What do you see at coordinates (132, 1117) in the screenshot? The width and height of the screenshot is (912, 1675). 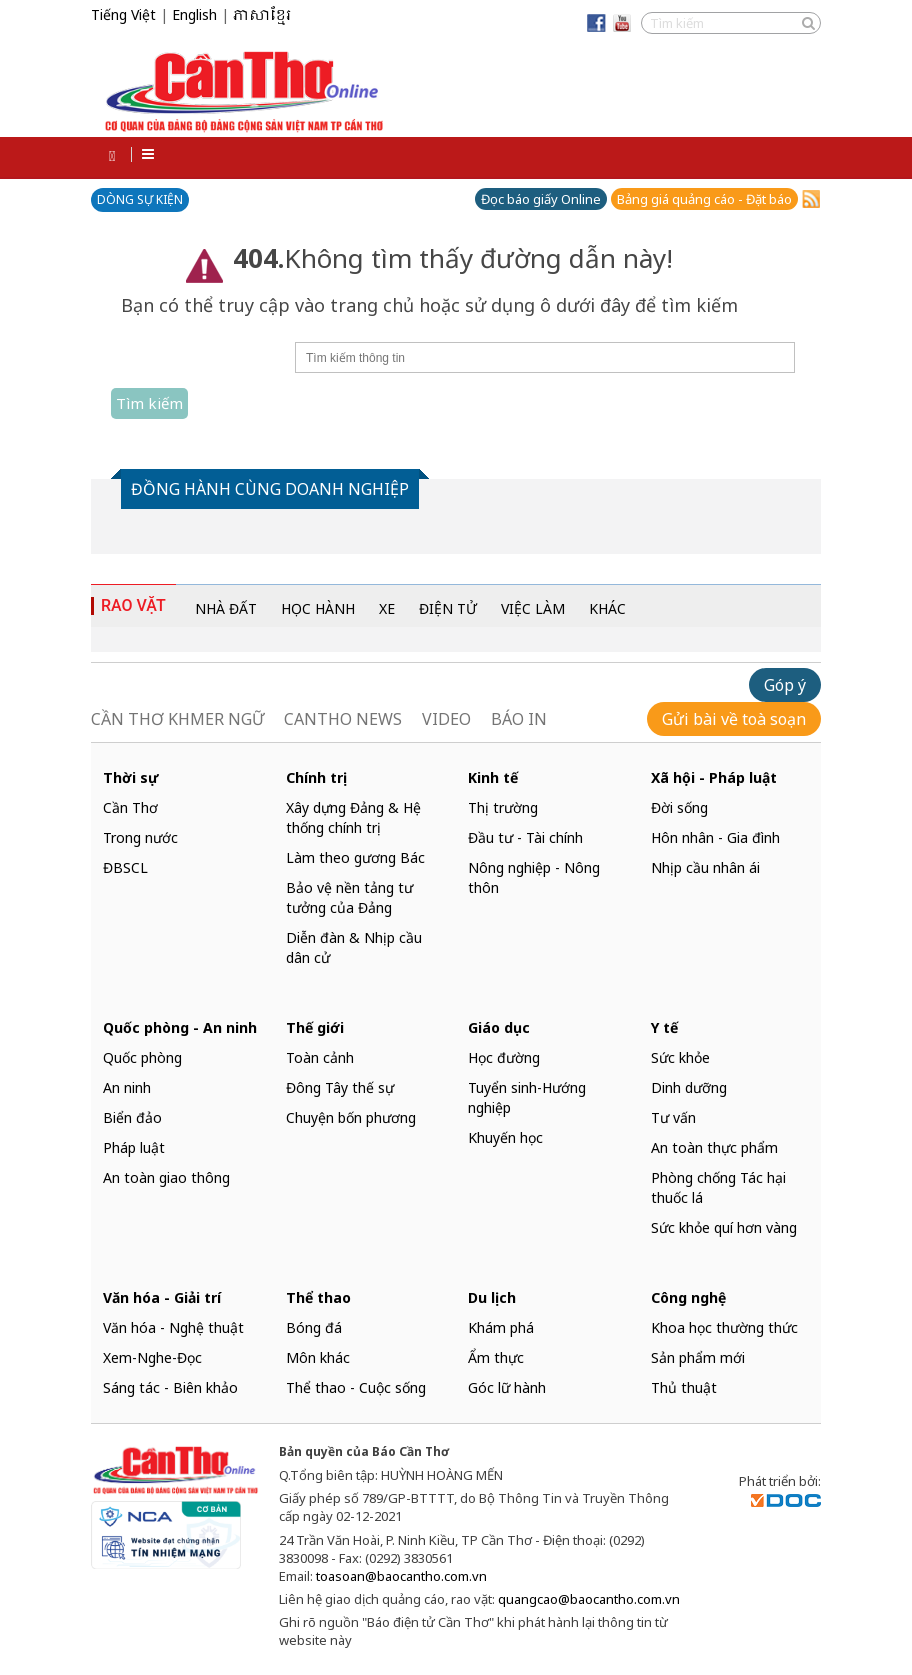 I see `Biển đảo` at bounding box center [132, 1117].